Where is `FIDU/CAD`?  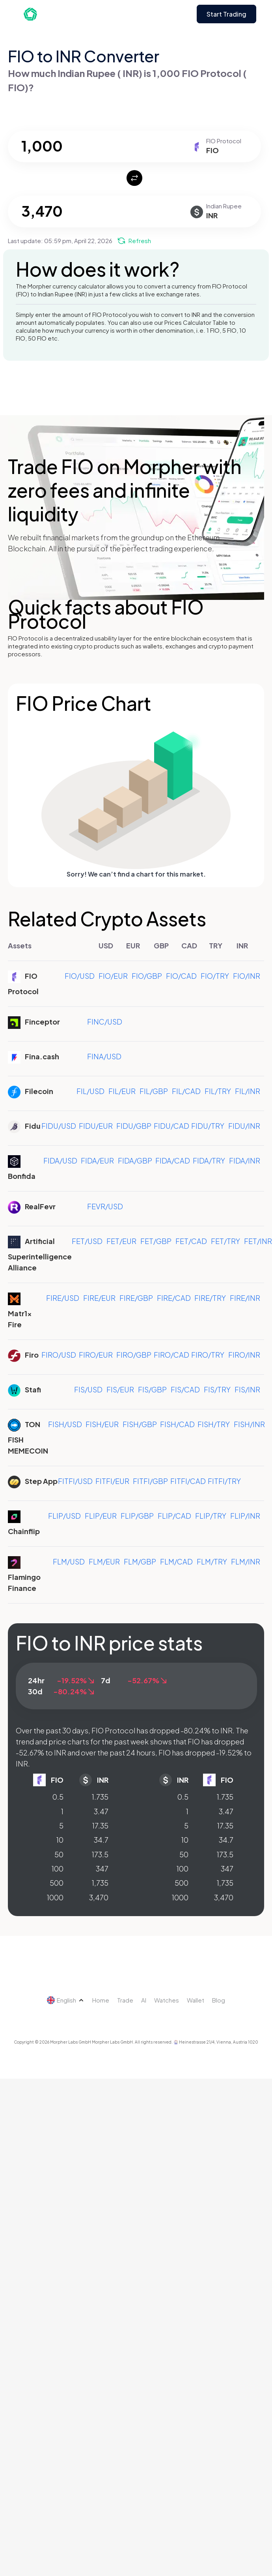
FIDU/CAD is located at coordinates (171, 1125).